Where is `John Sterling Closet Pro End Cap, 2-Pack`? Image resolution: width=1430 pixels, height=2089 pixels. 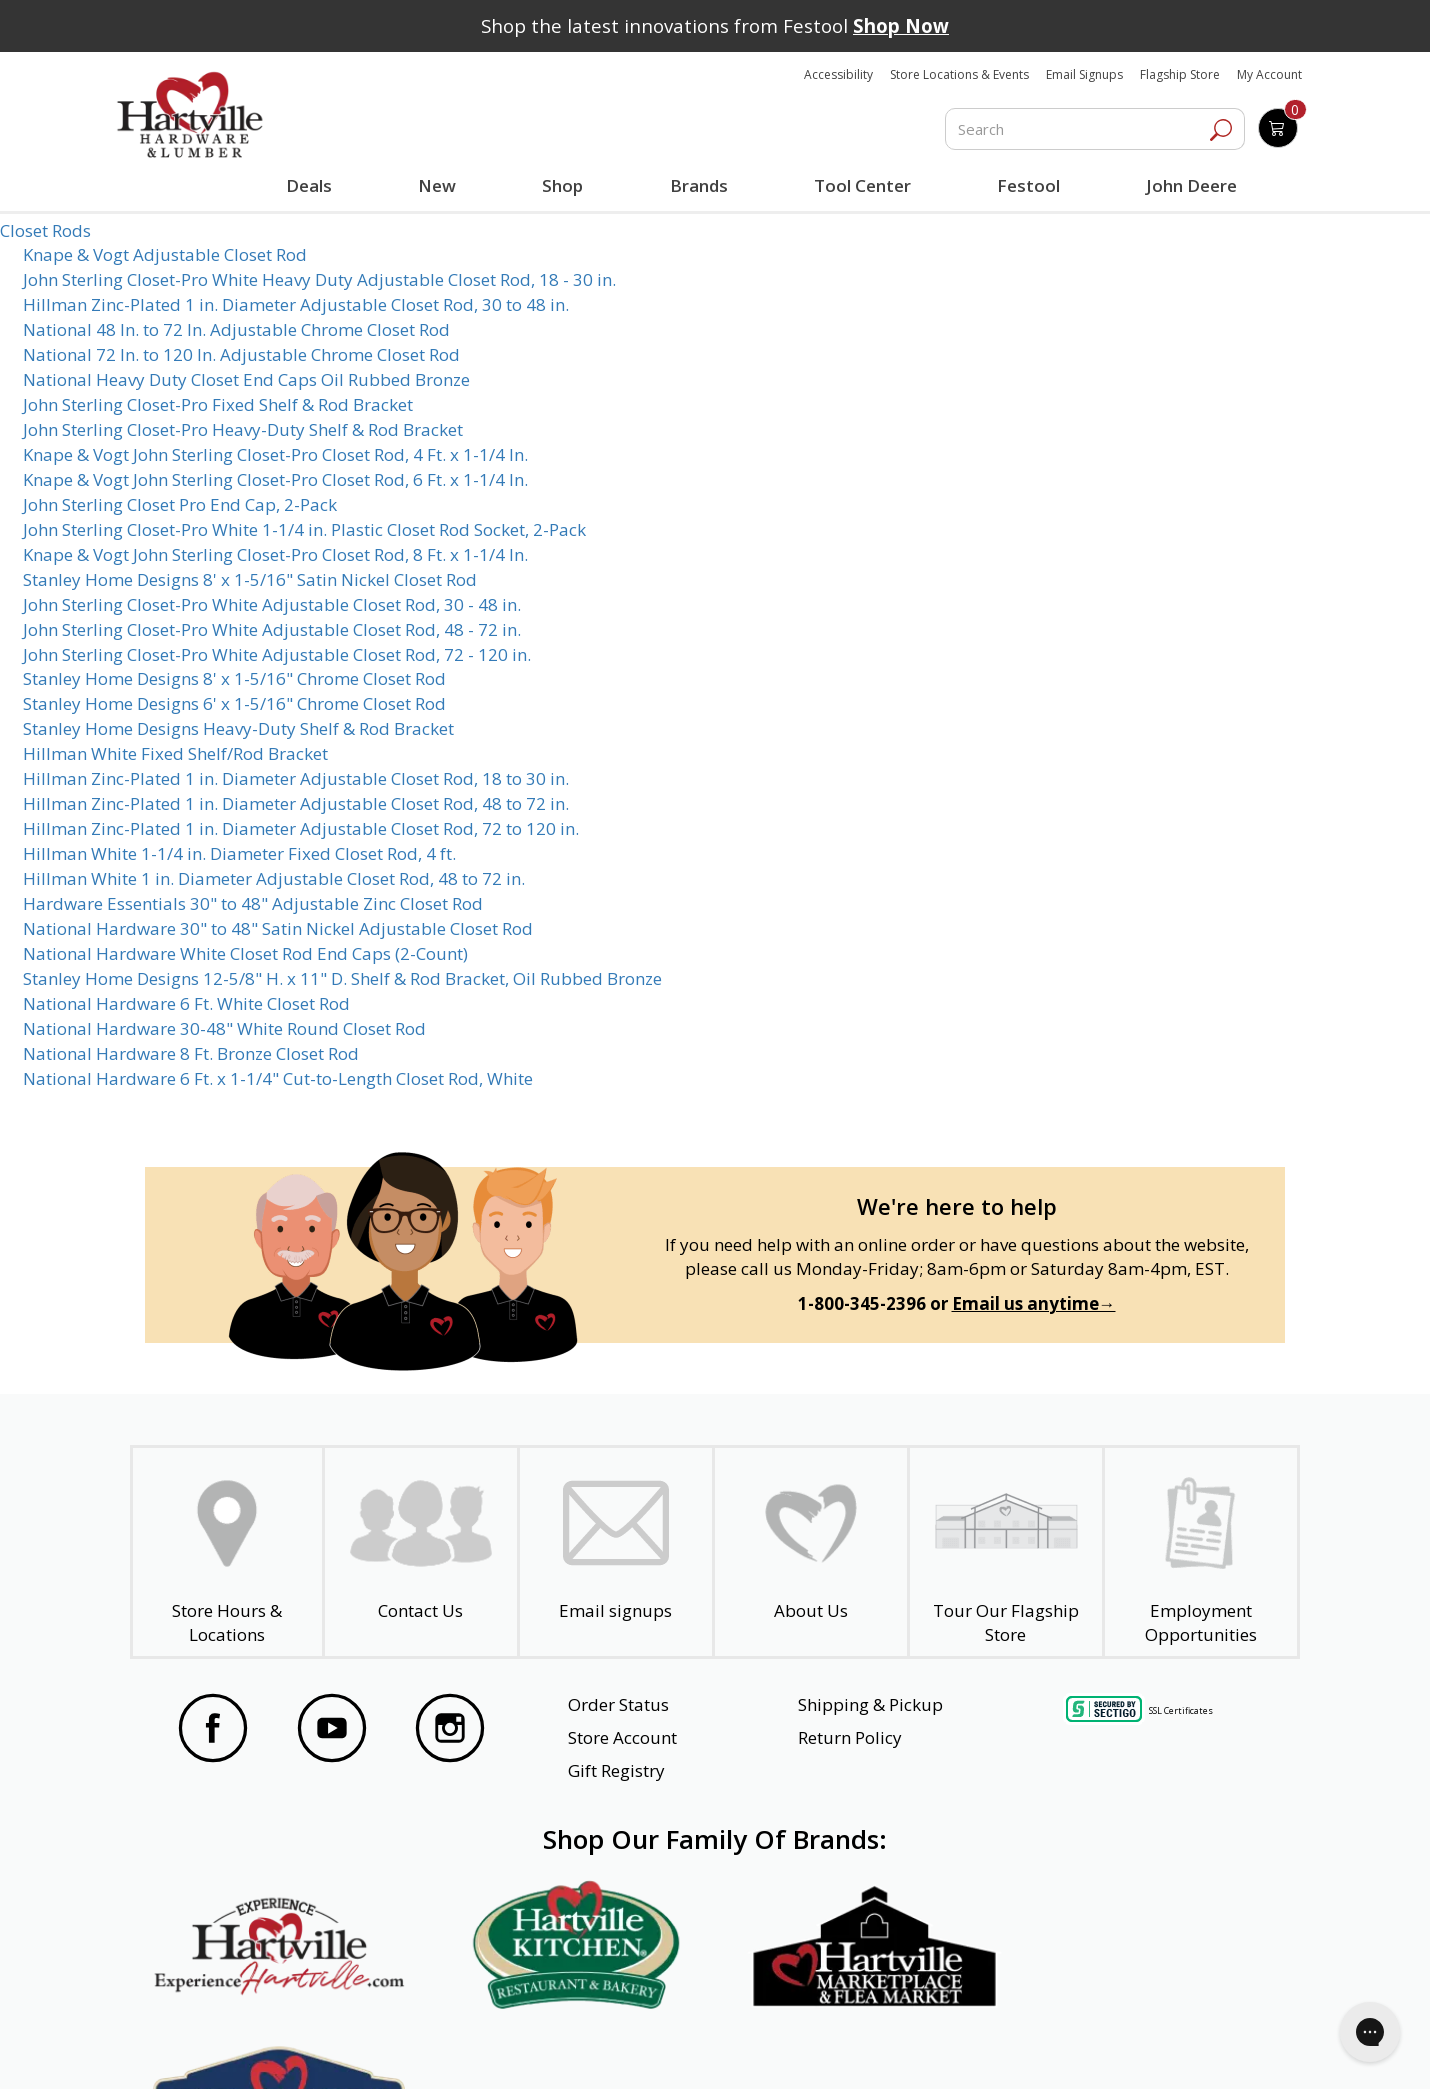
John Sterling Closet Pro End Cap, 2-Pack is located at coordinates (180, 504).